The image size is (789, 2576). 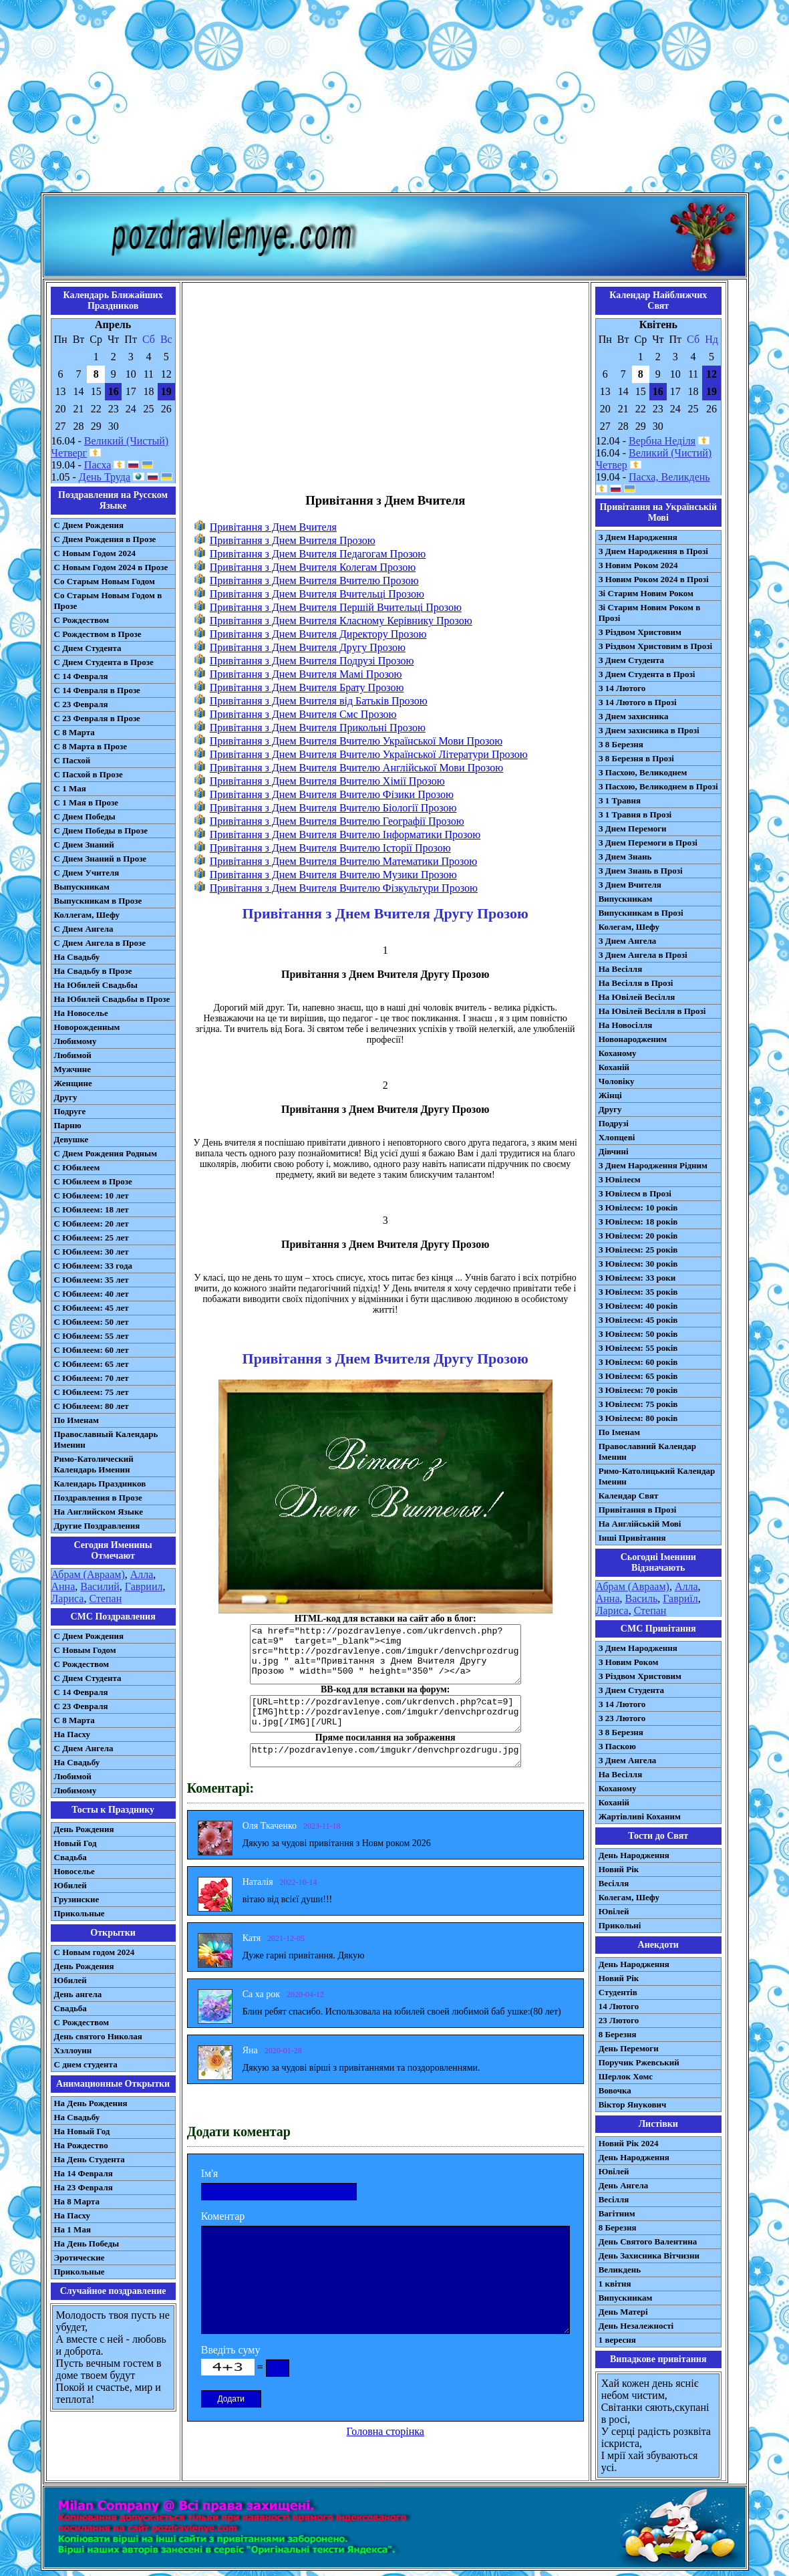 What do you see at coordinates (615, 2284) in the screenshot?
I see `1 квітня` at bounding box center [615, 2284].